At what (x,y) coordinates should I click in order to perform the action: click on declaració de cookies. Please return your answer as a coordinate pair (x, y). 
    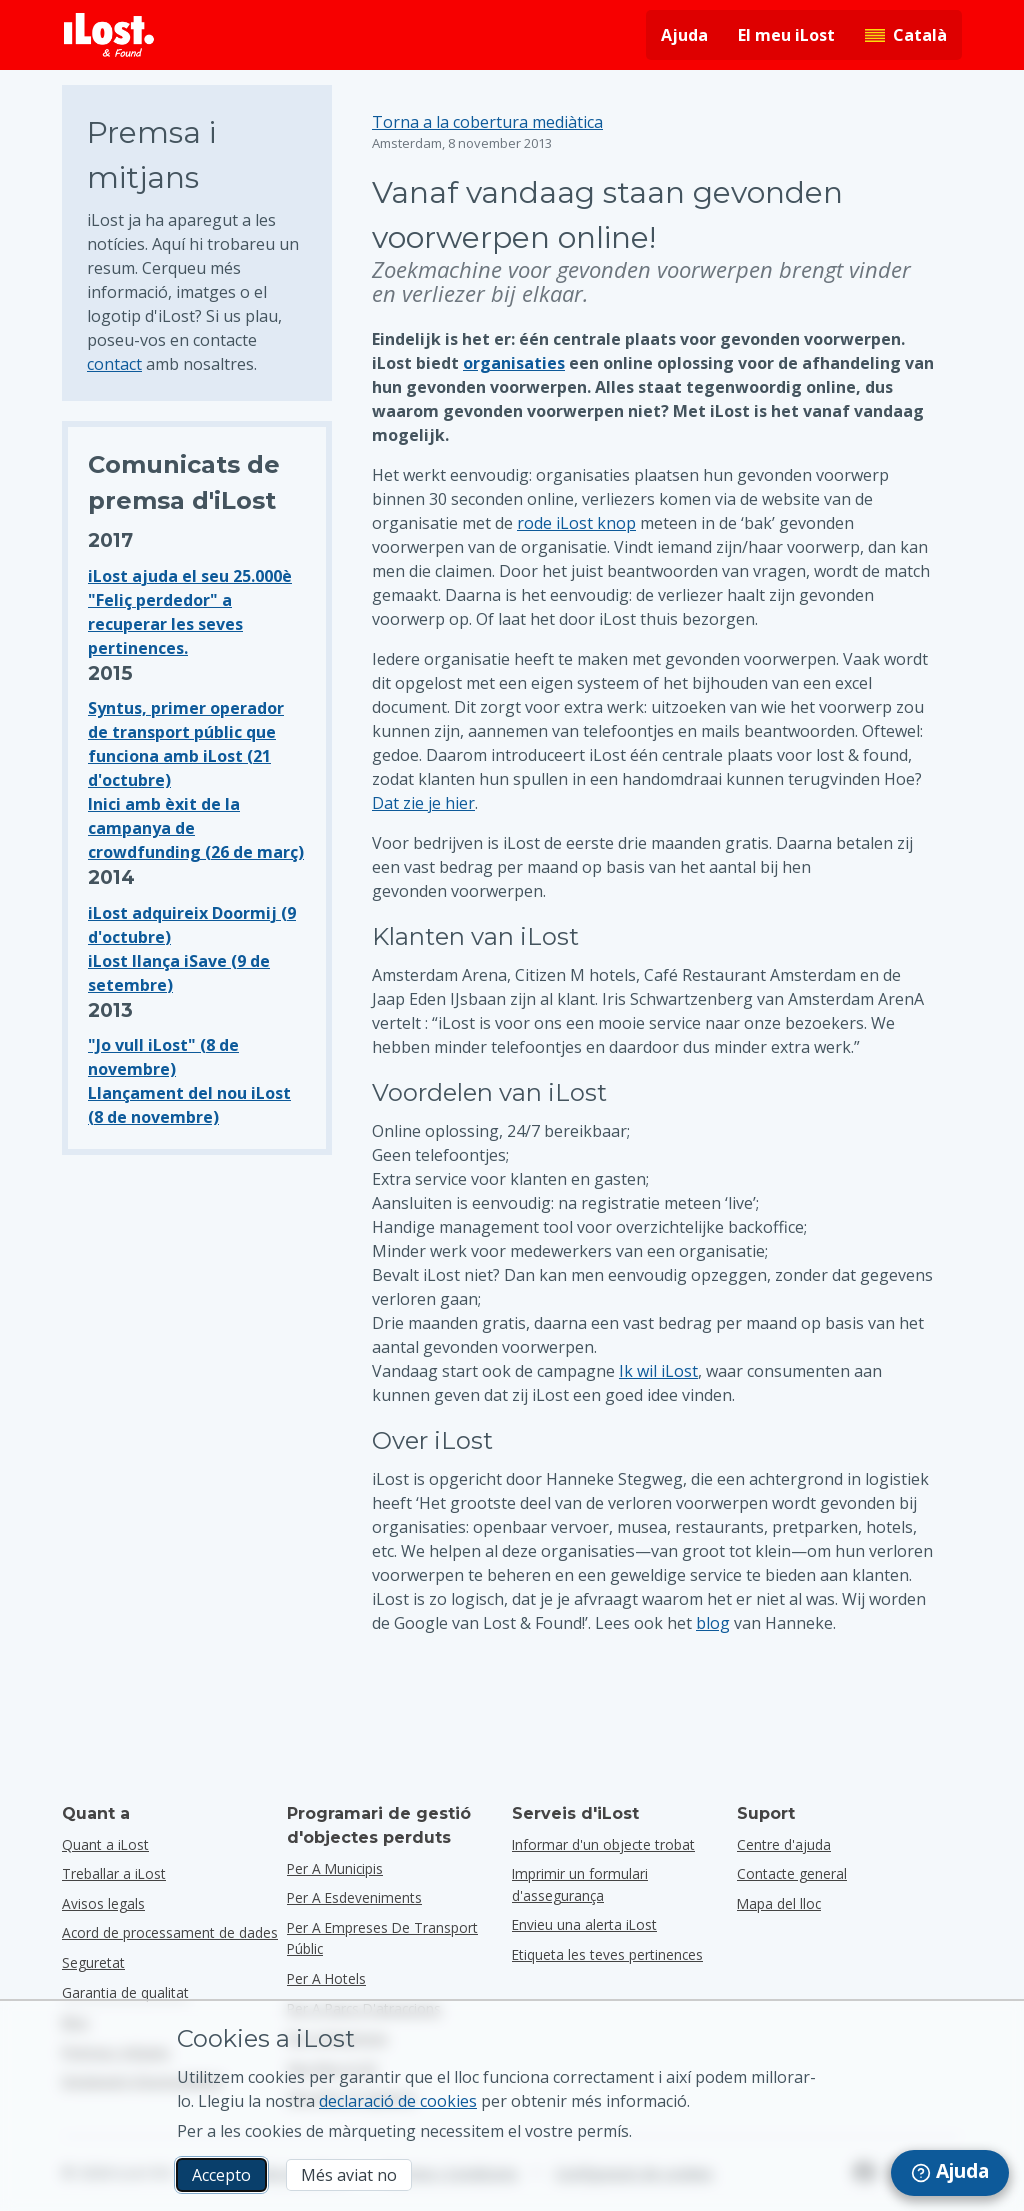
    Looking at the image, I should click on (398, 2101).